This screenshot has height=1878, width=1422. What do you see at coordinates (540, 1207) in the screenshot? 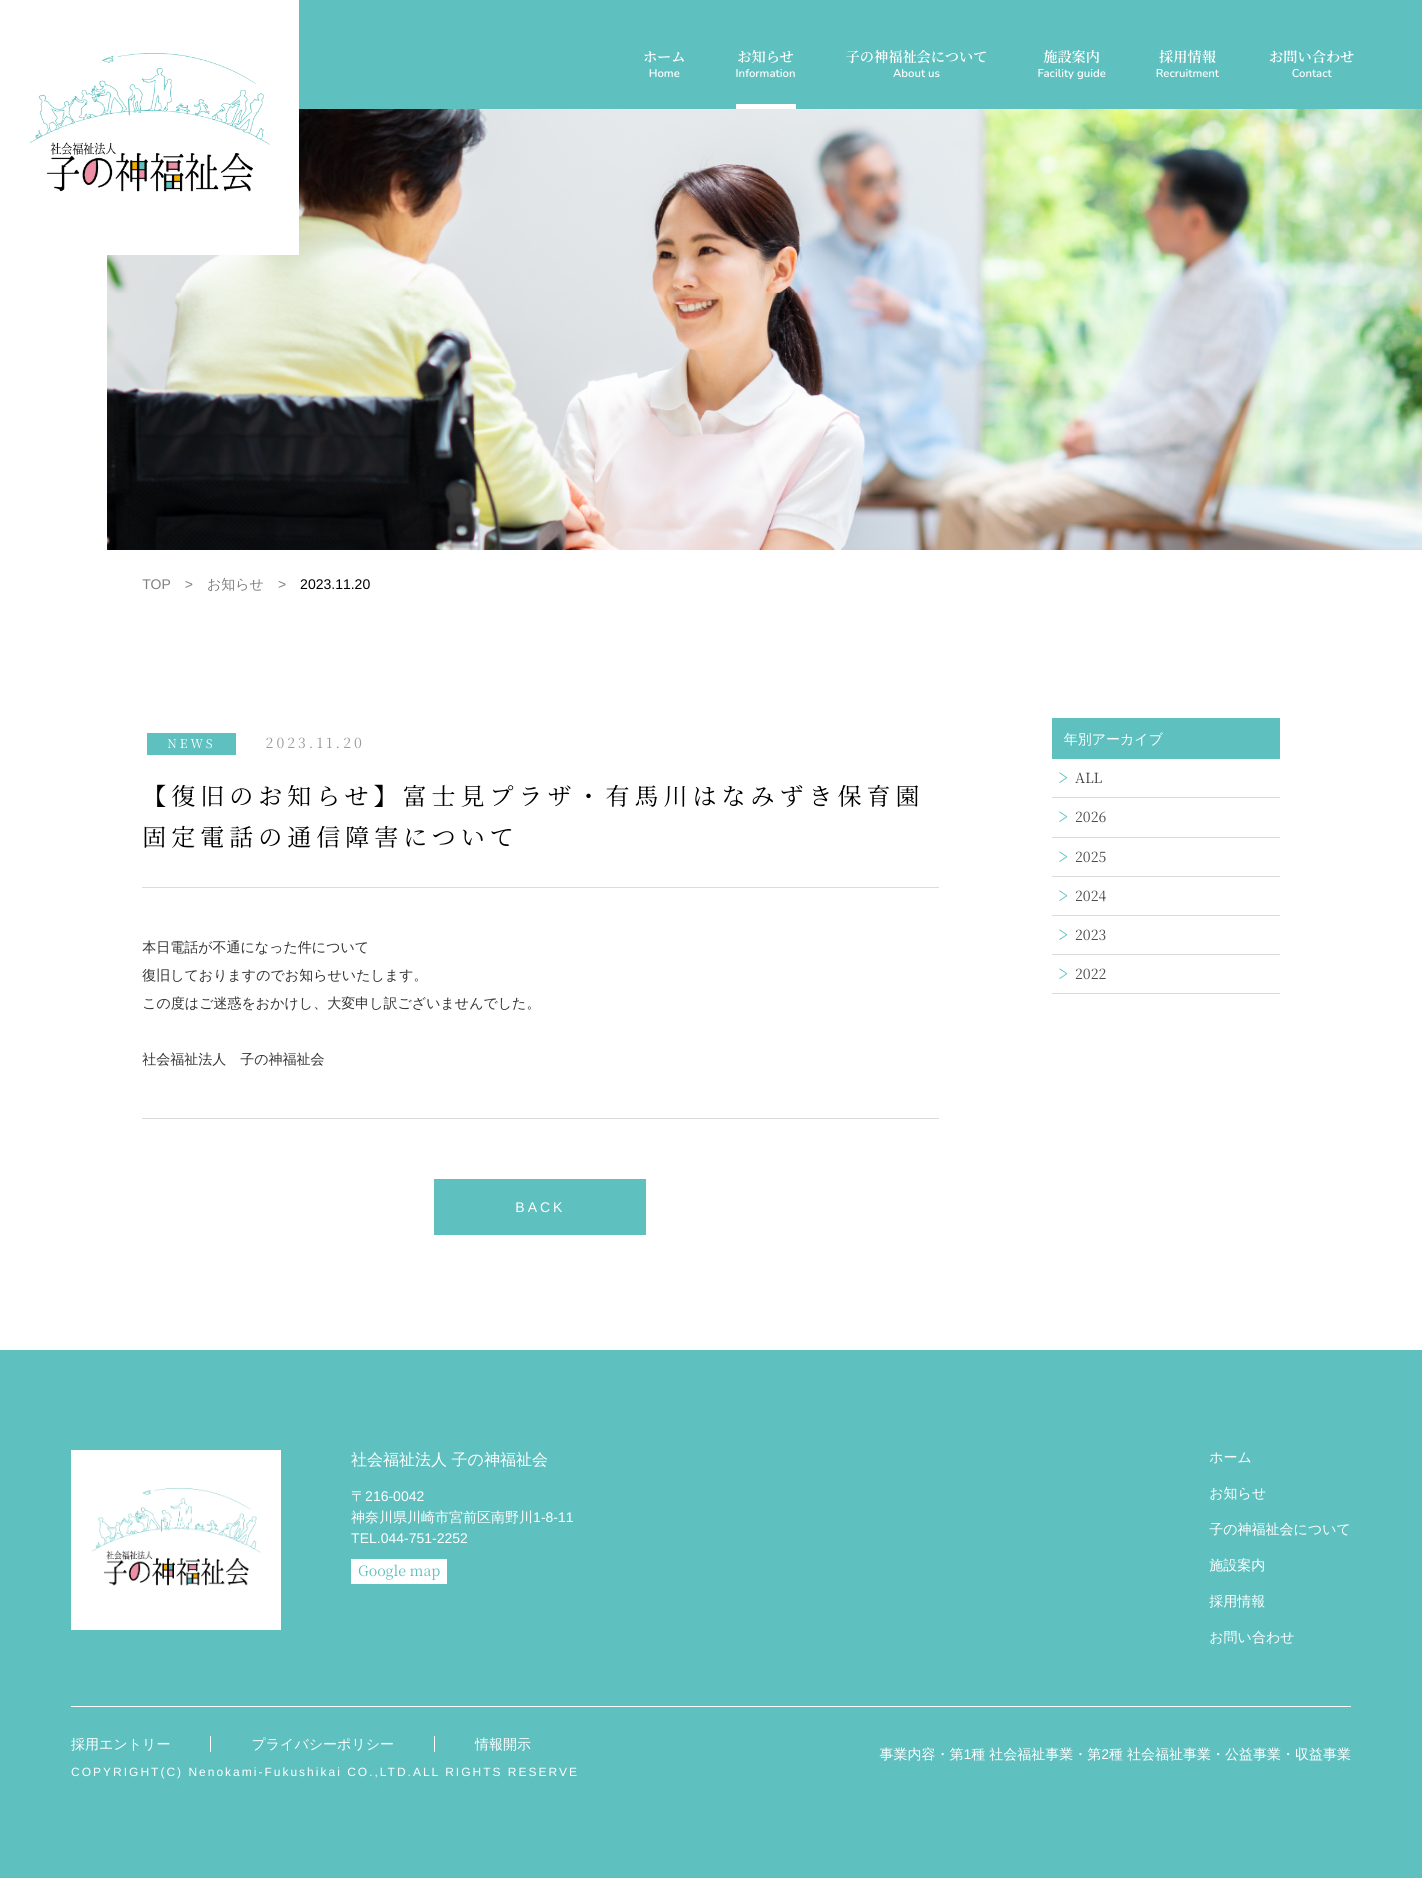
I see `BACK` at bounding box center [540, 1207].